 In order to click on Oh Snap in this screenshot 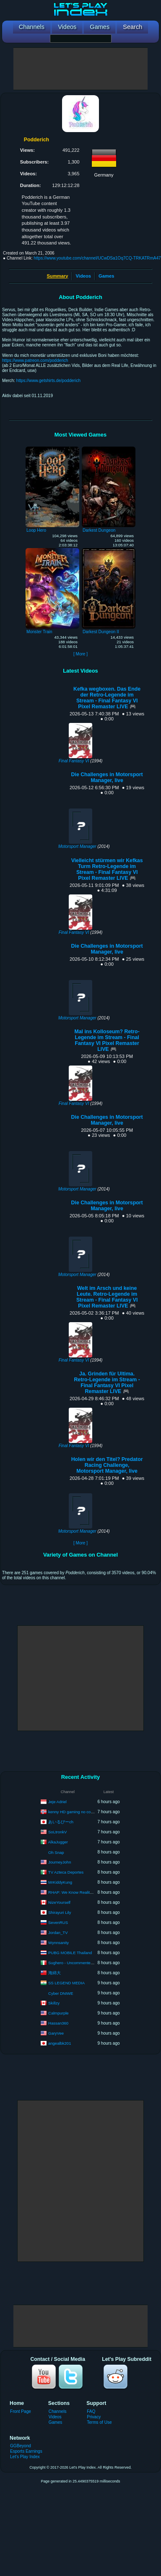, I will do `click(56, 1852)`.